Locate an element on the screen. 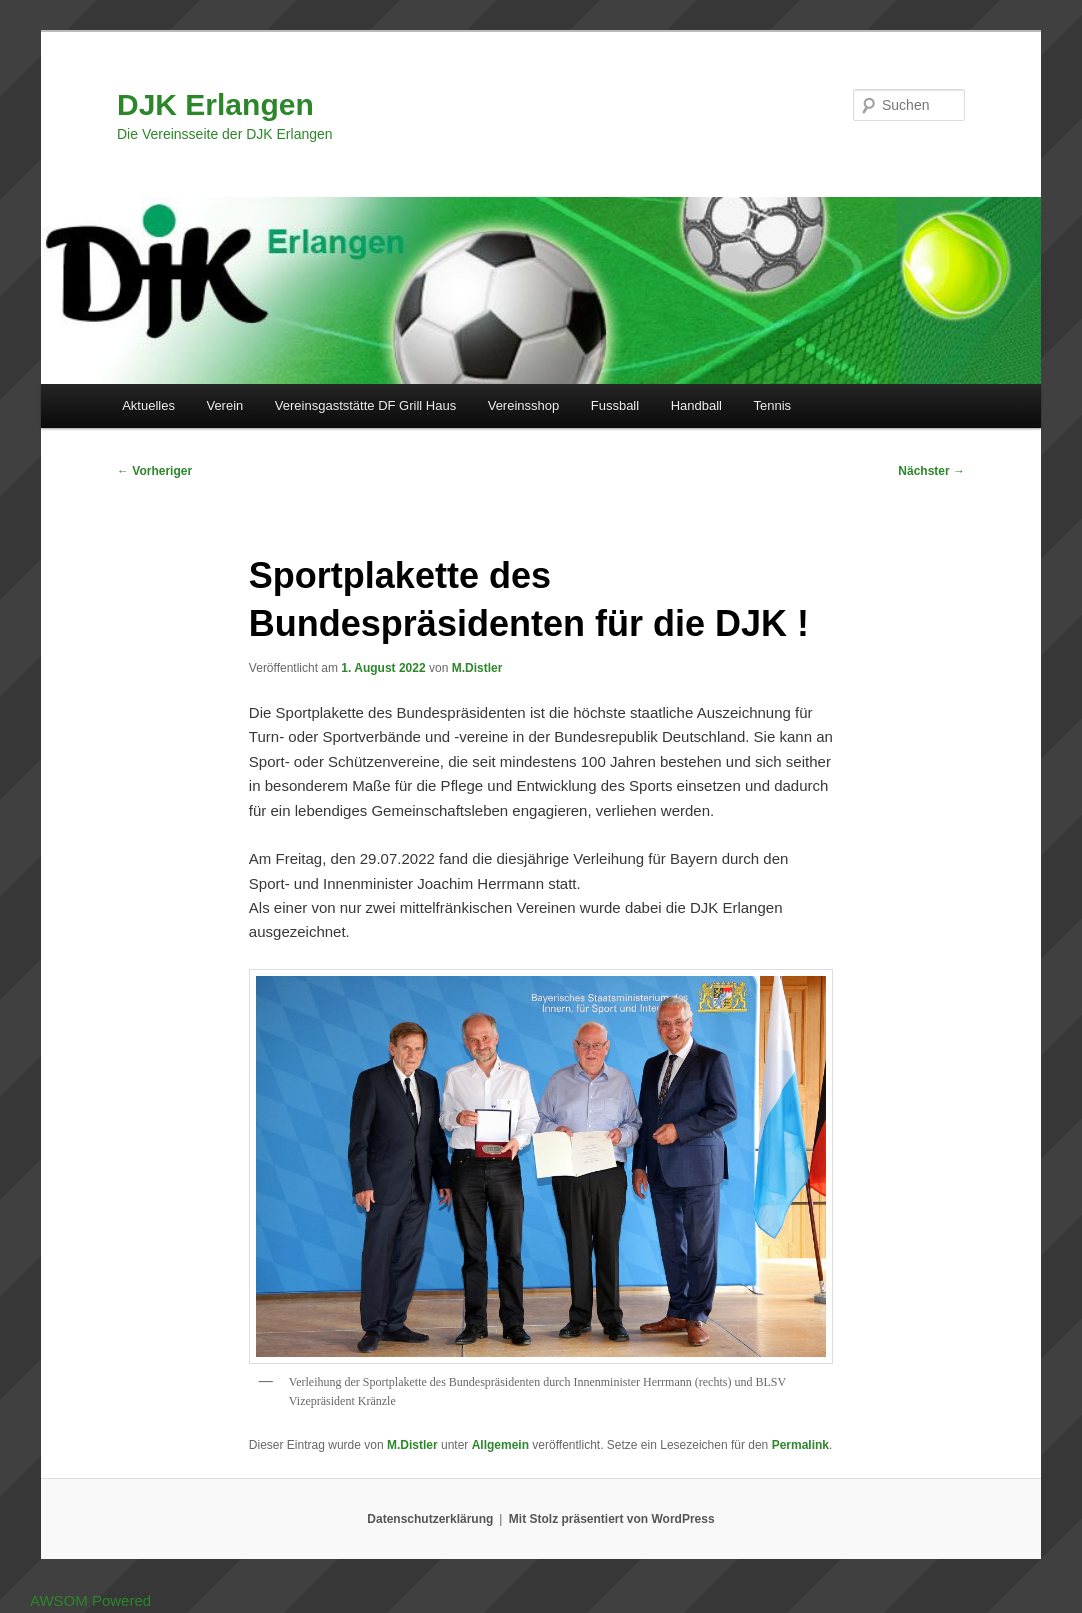 Image resolution: width=1082 pixels, height=1613 pixels. AWSOM Powered is located at coordinates (90, 1600).